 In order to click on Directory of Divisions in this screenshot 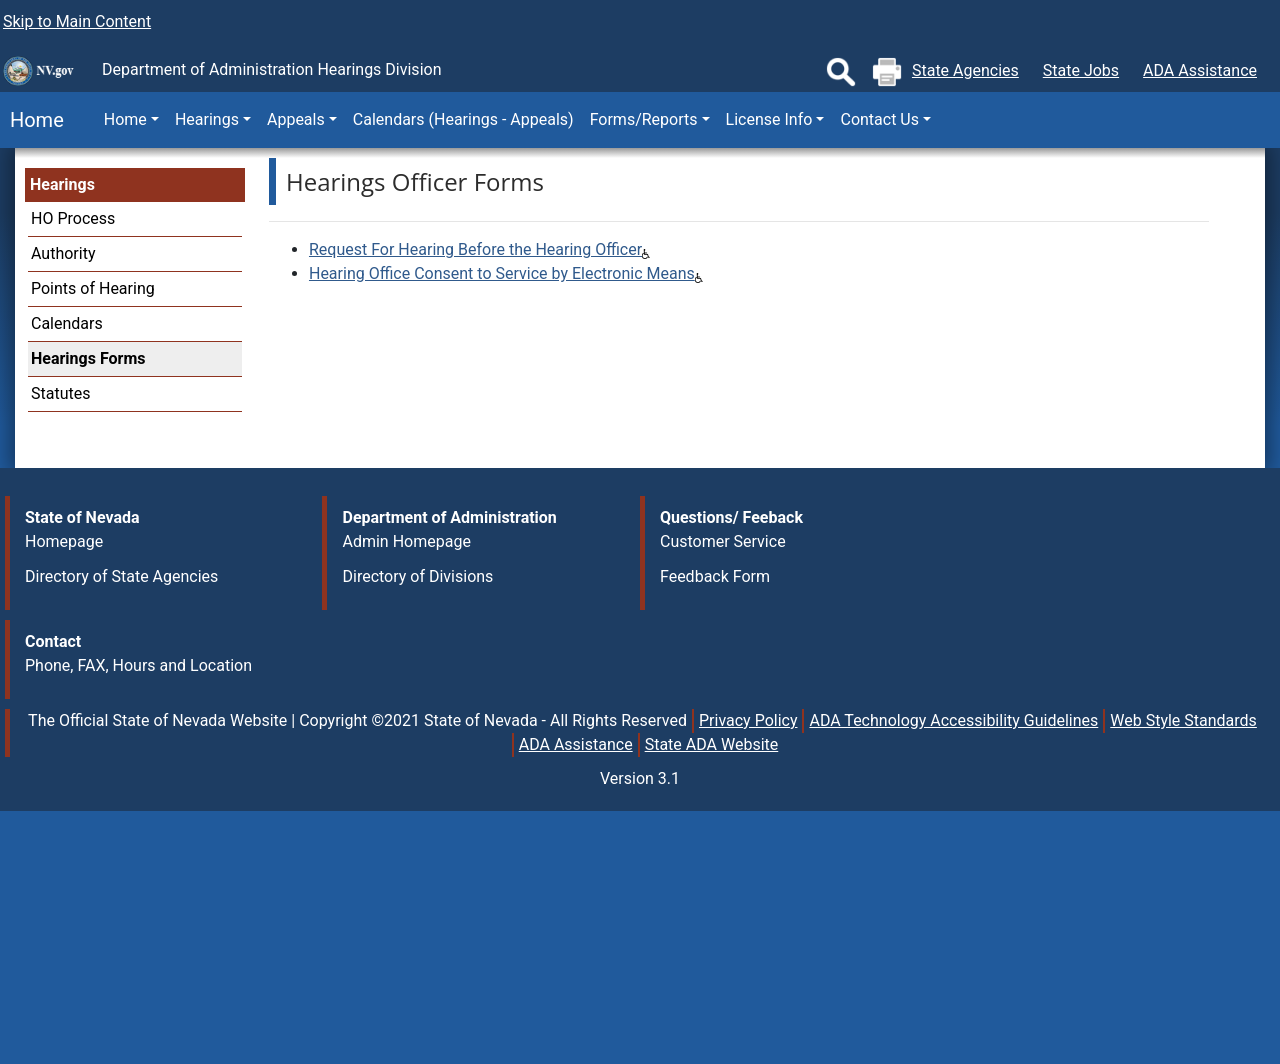, I will do `click(417, 576)`.